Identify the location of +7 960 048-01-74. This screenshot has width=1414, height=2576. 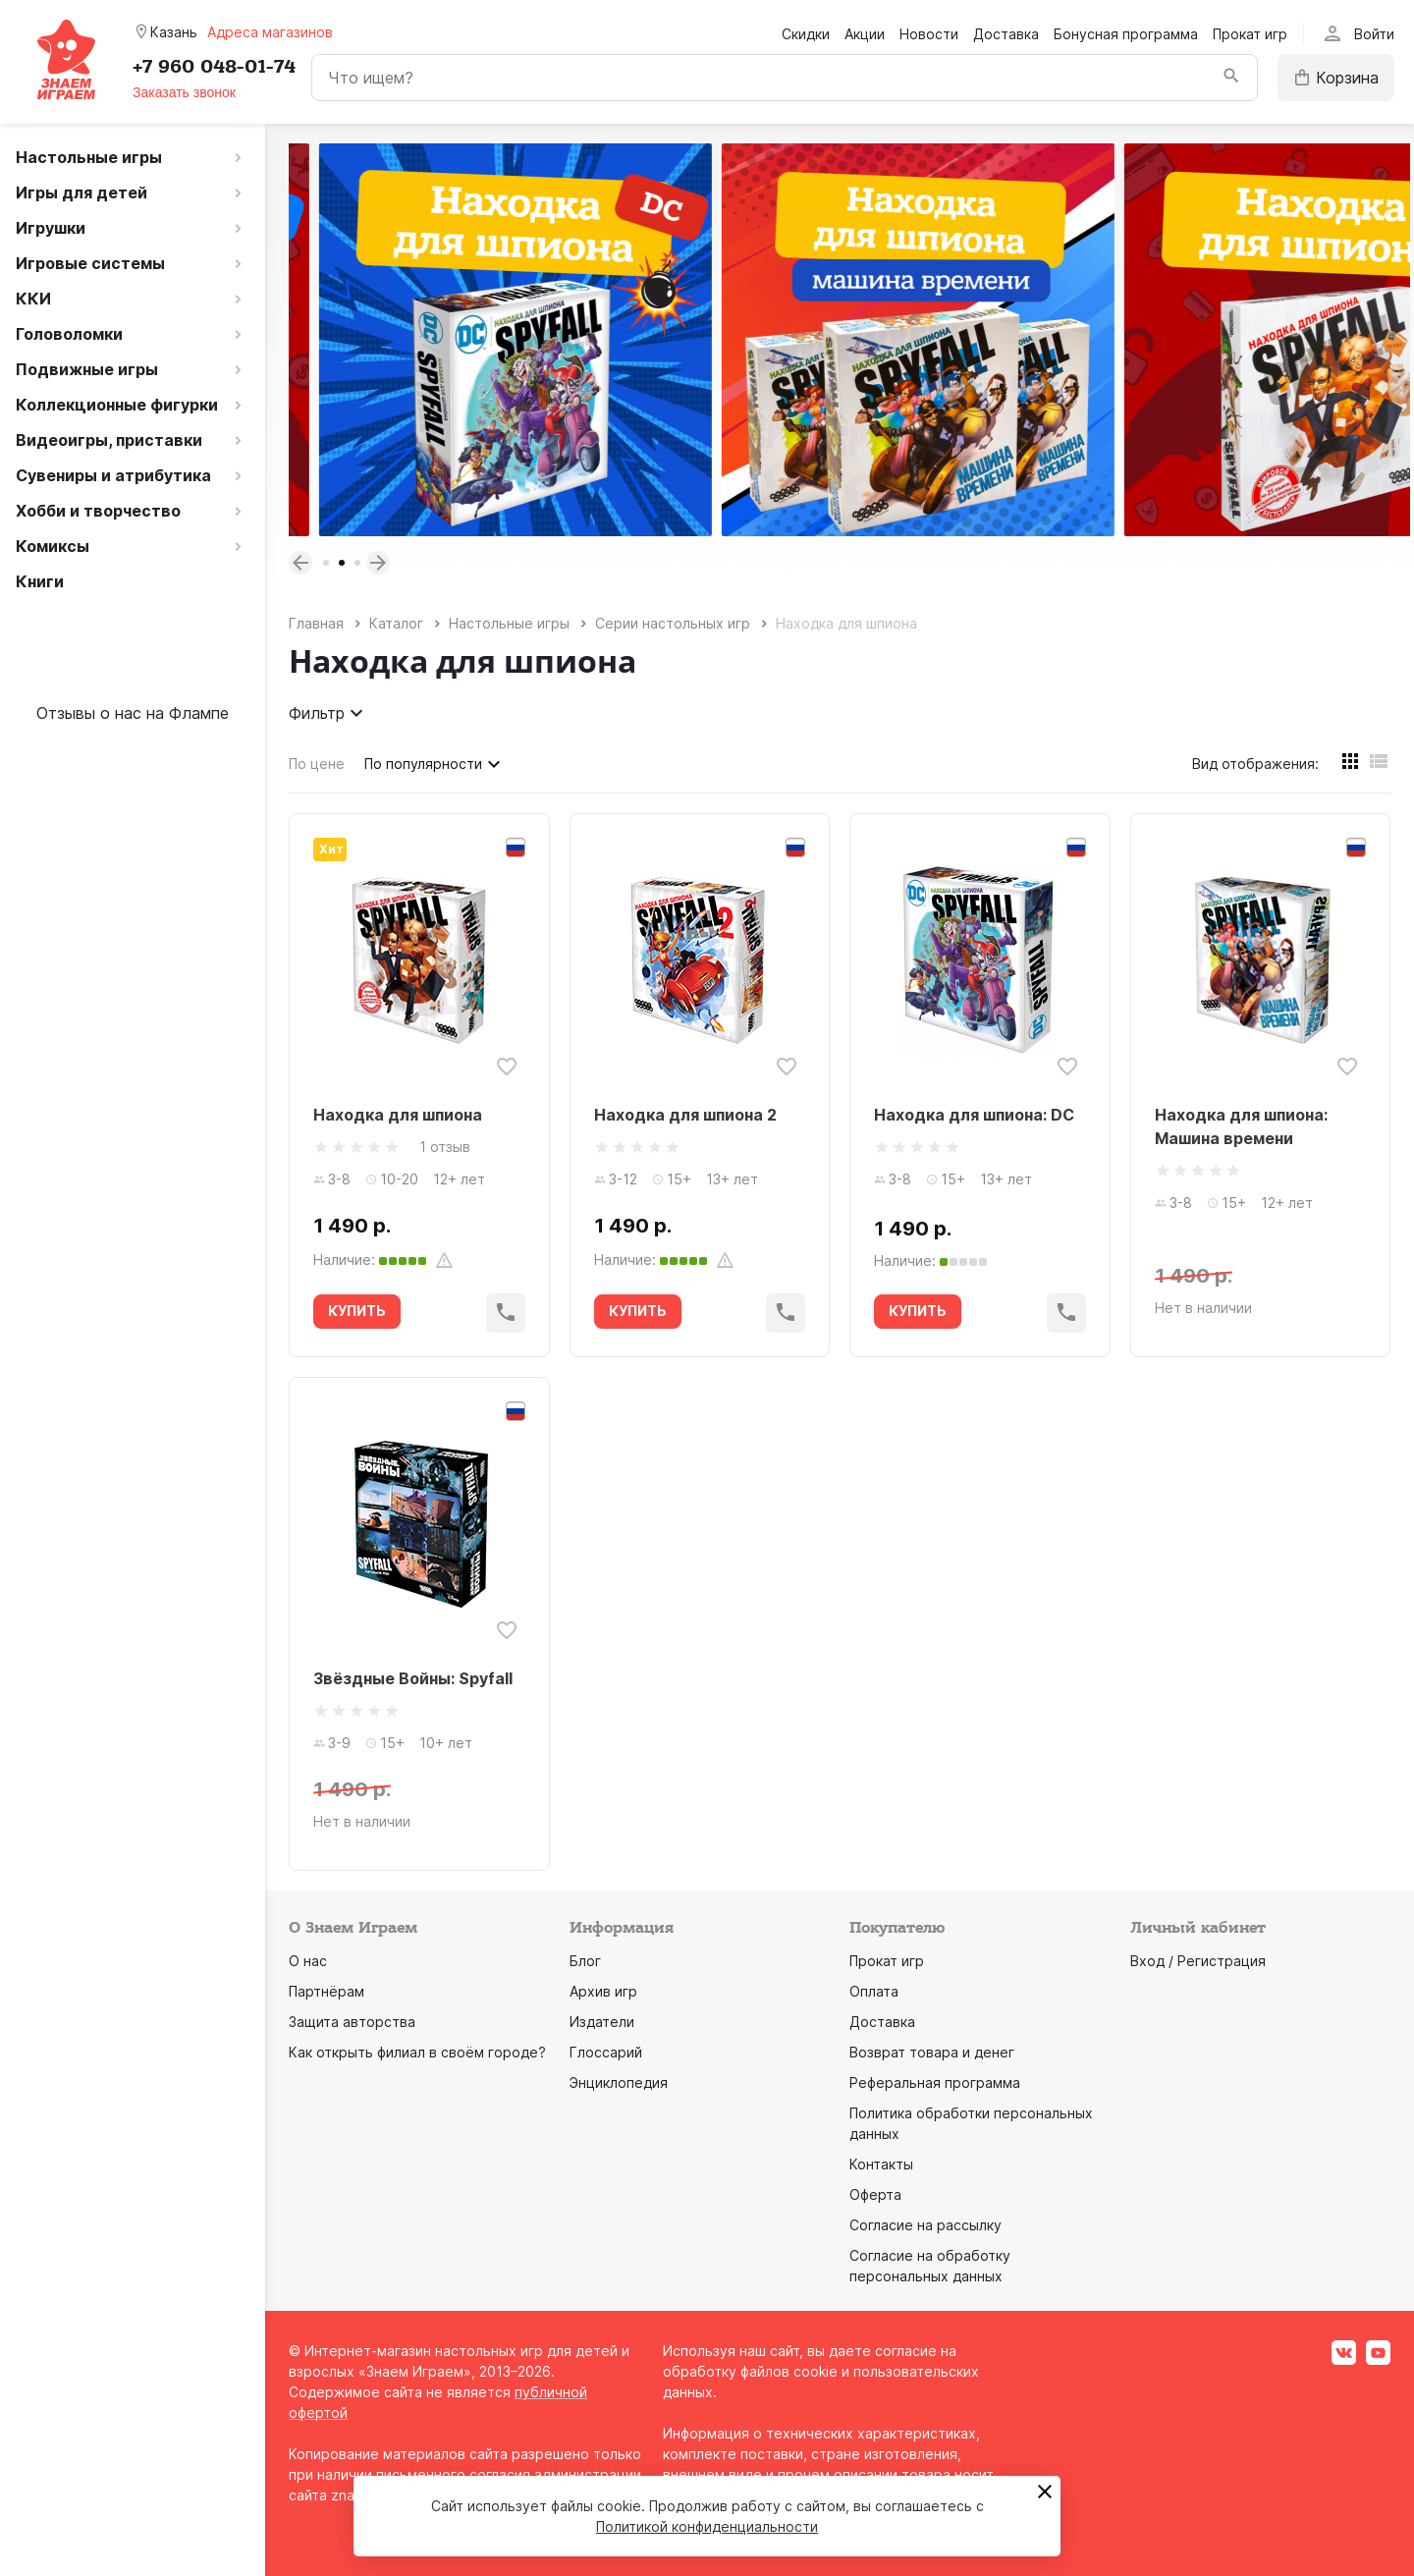
(214, 67).